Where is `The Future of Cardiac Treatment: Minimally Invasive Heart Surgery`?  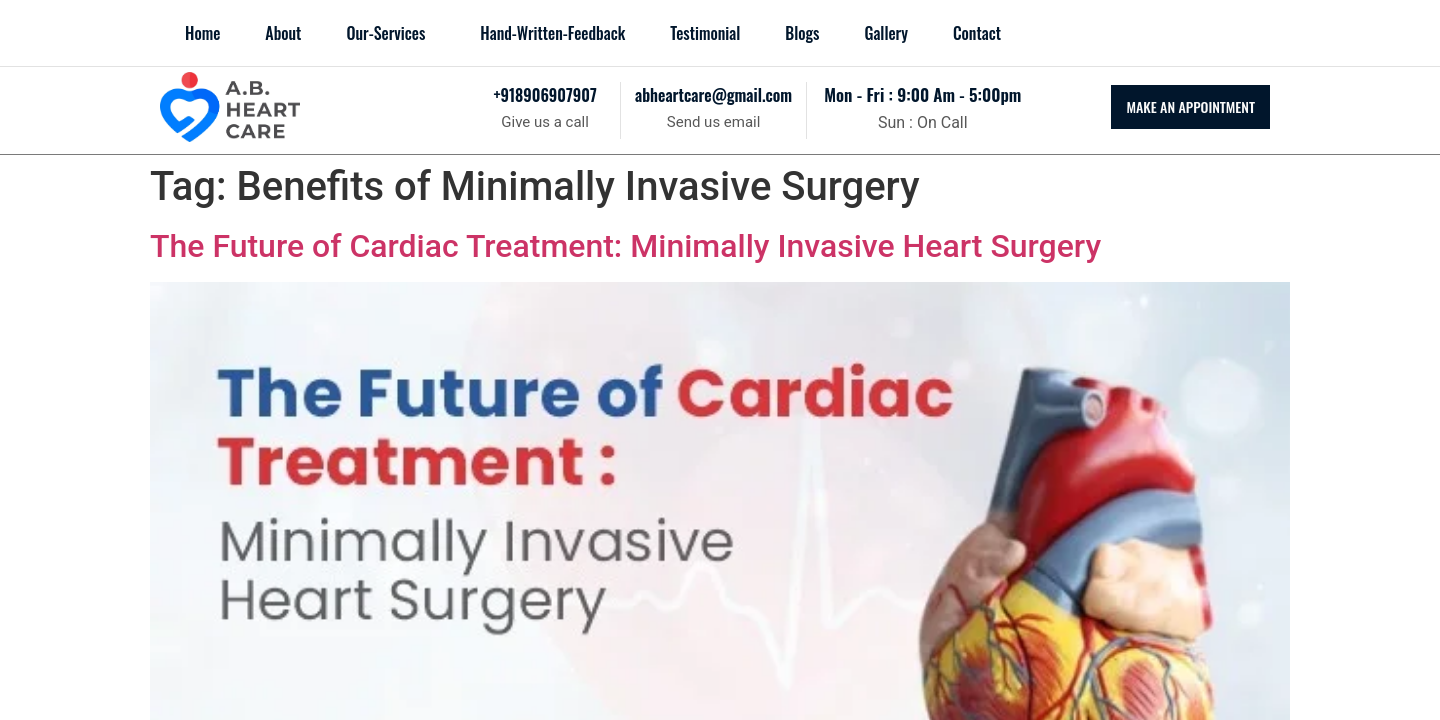
The Future of Cardiac Treatment: Minimally Invasive Heart Surgery is located at coordinates (625, 246).